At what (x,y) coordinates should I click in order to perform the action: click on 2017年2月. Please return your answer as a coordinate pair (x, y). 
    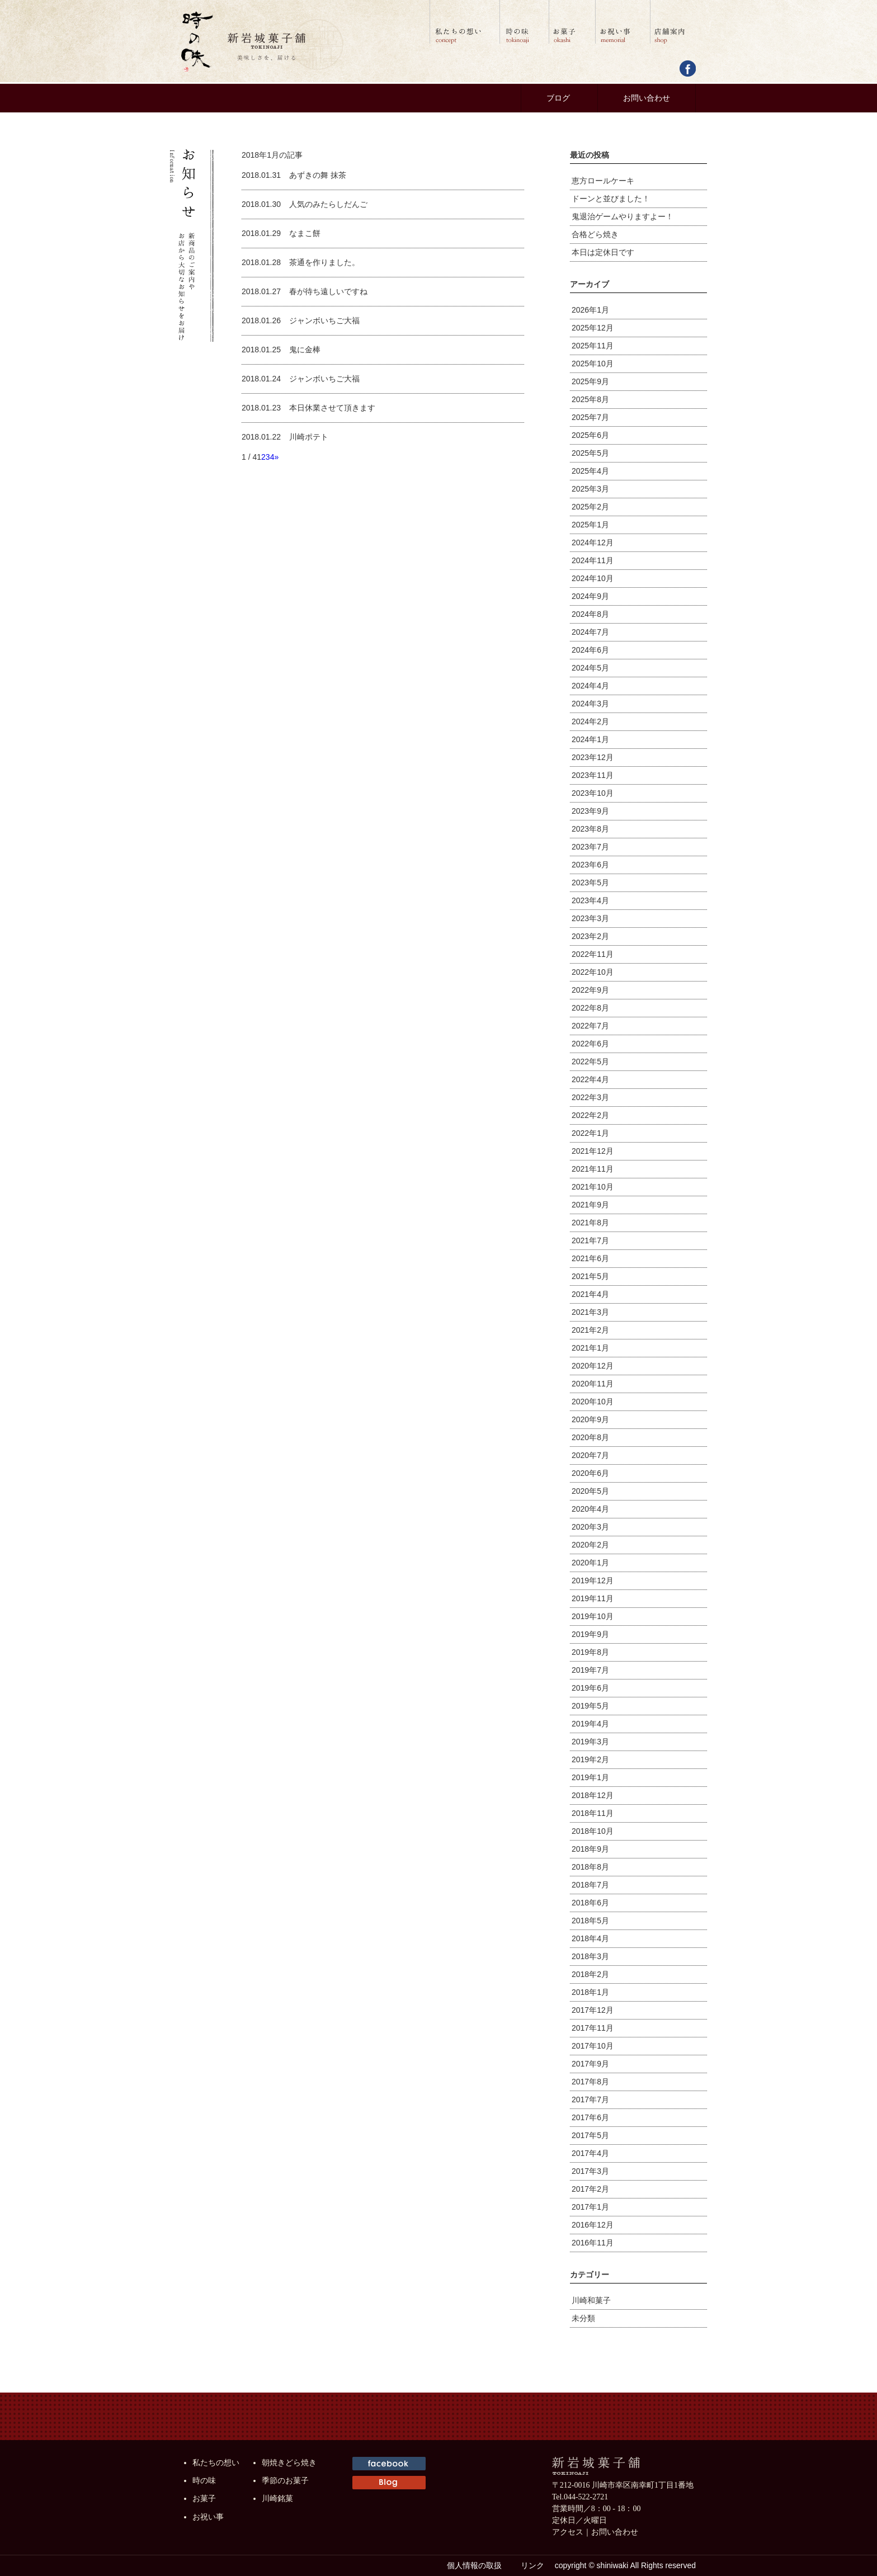
    Looking at the image, I should click on (590, 2189).